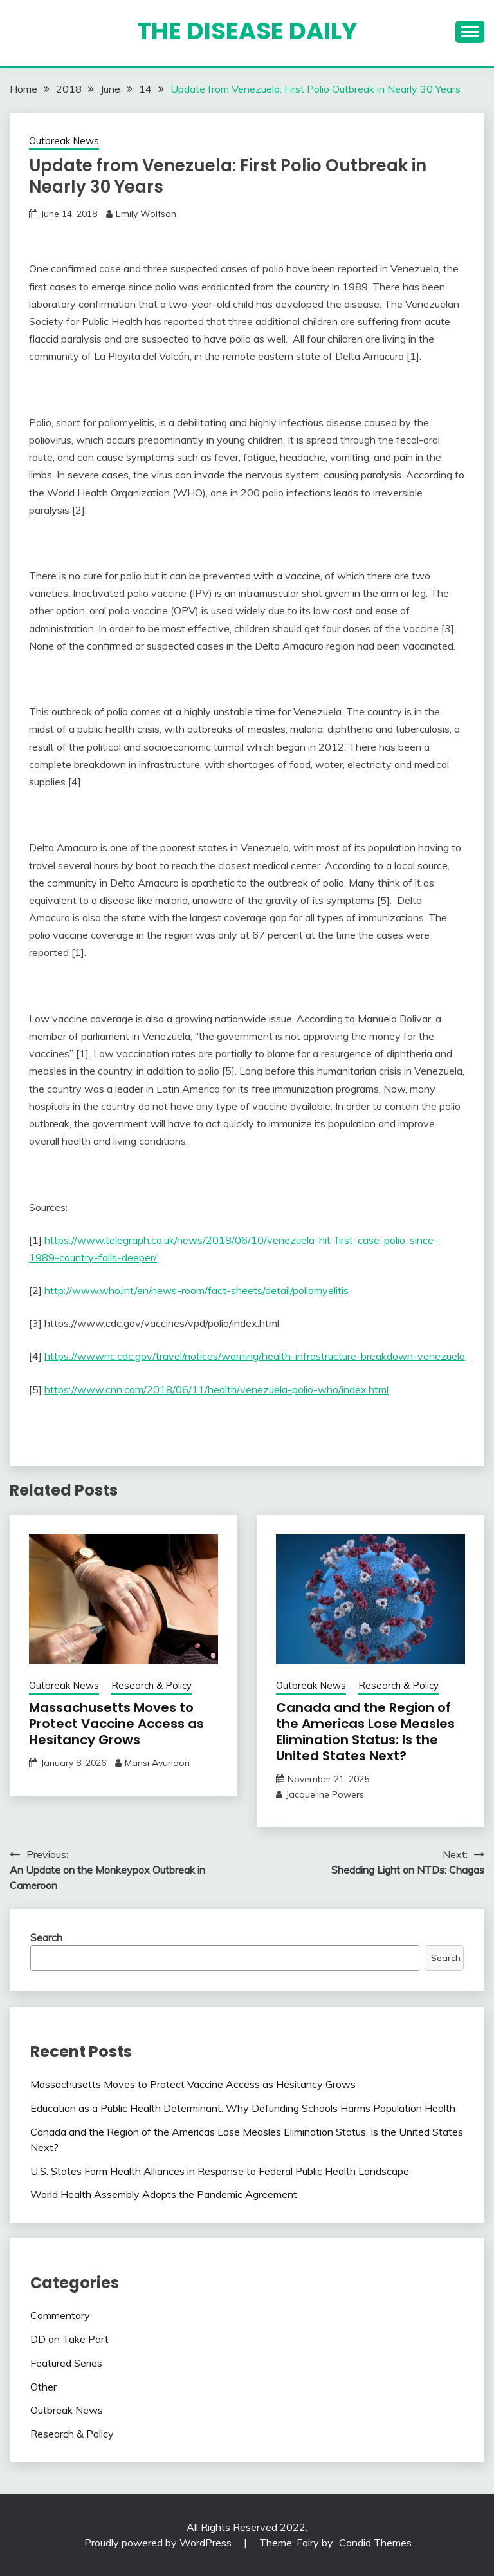 This screenshot has width=494, height=2576. I want to click on Featured Series, so click(66, 2362).